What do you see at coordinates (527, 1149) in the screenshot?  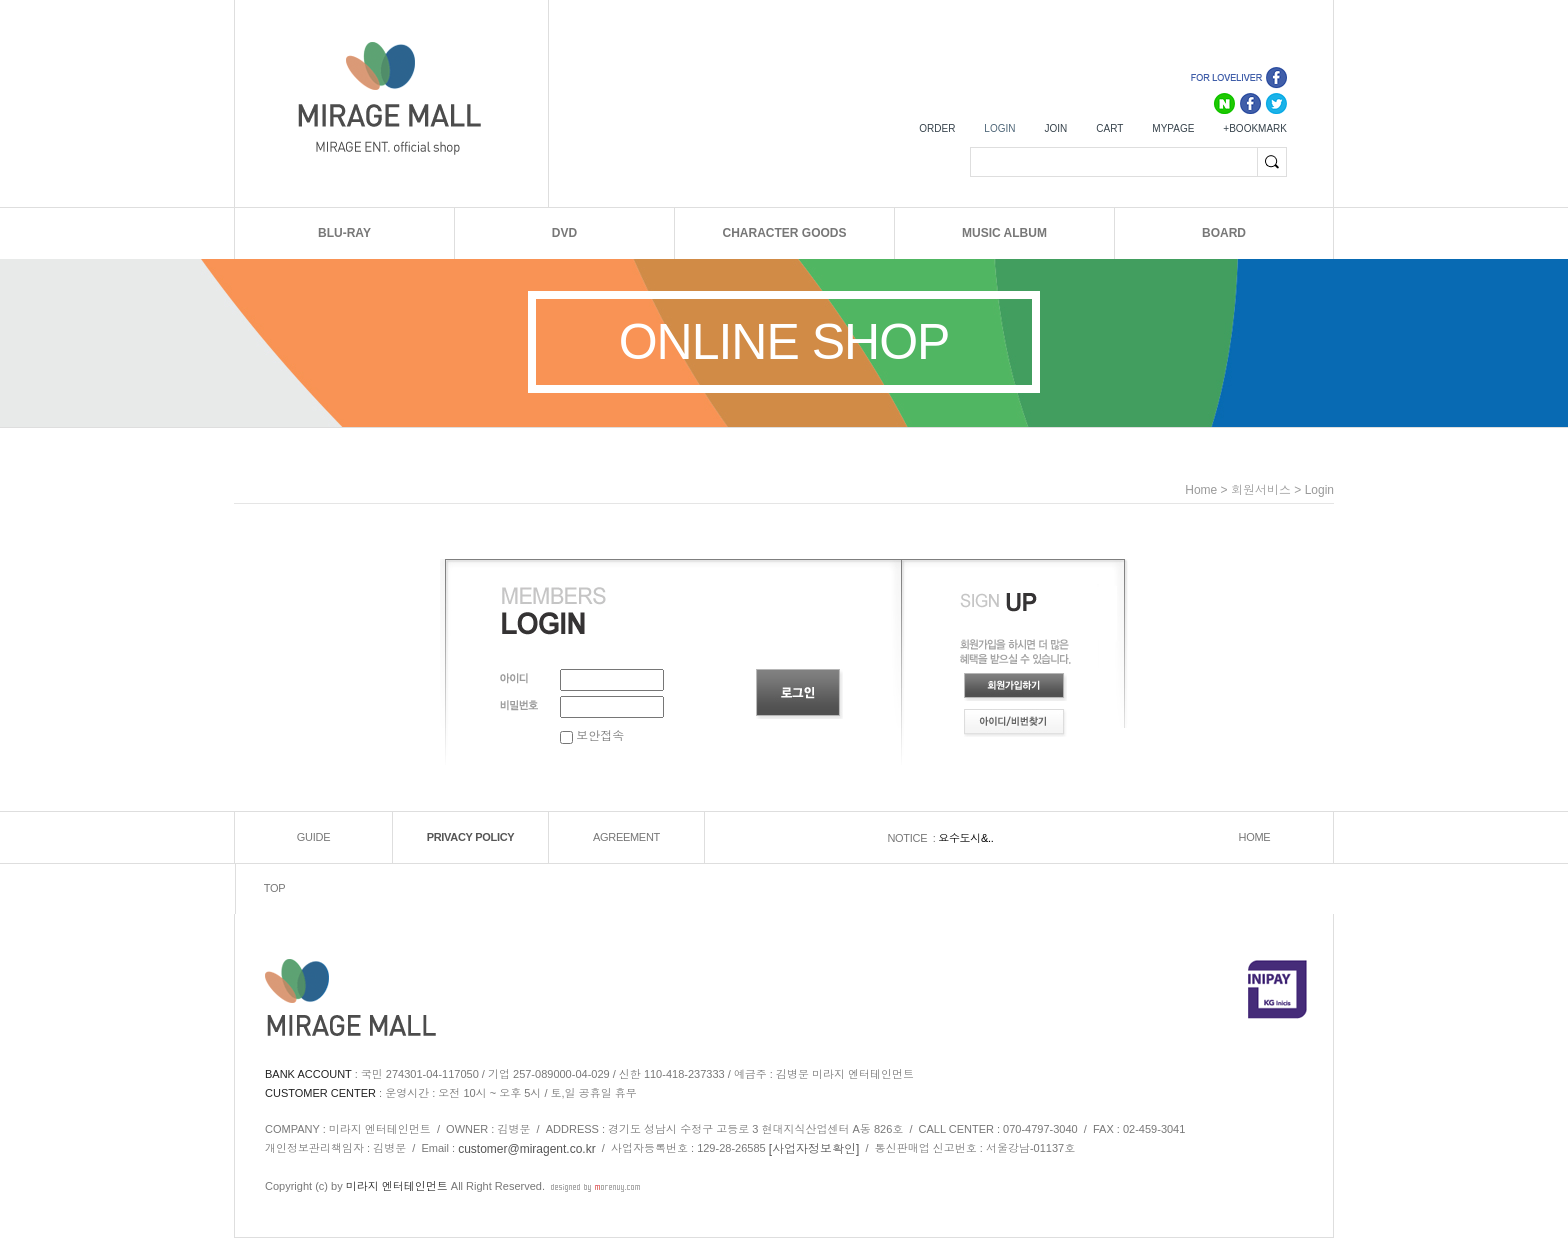 I see `customer@miragent.co.kr` at bounding box center [527, 1149].